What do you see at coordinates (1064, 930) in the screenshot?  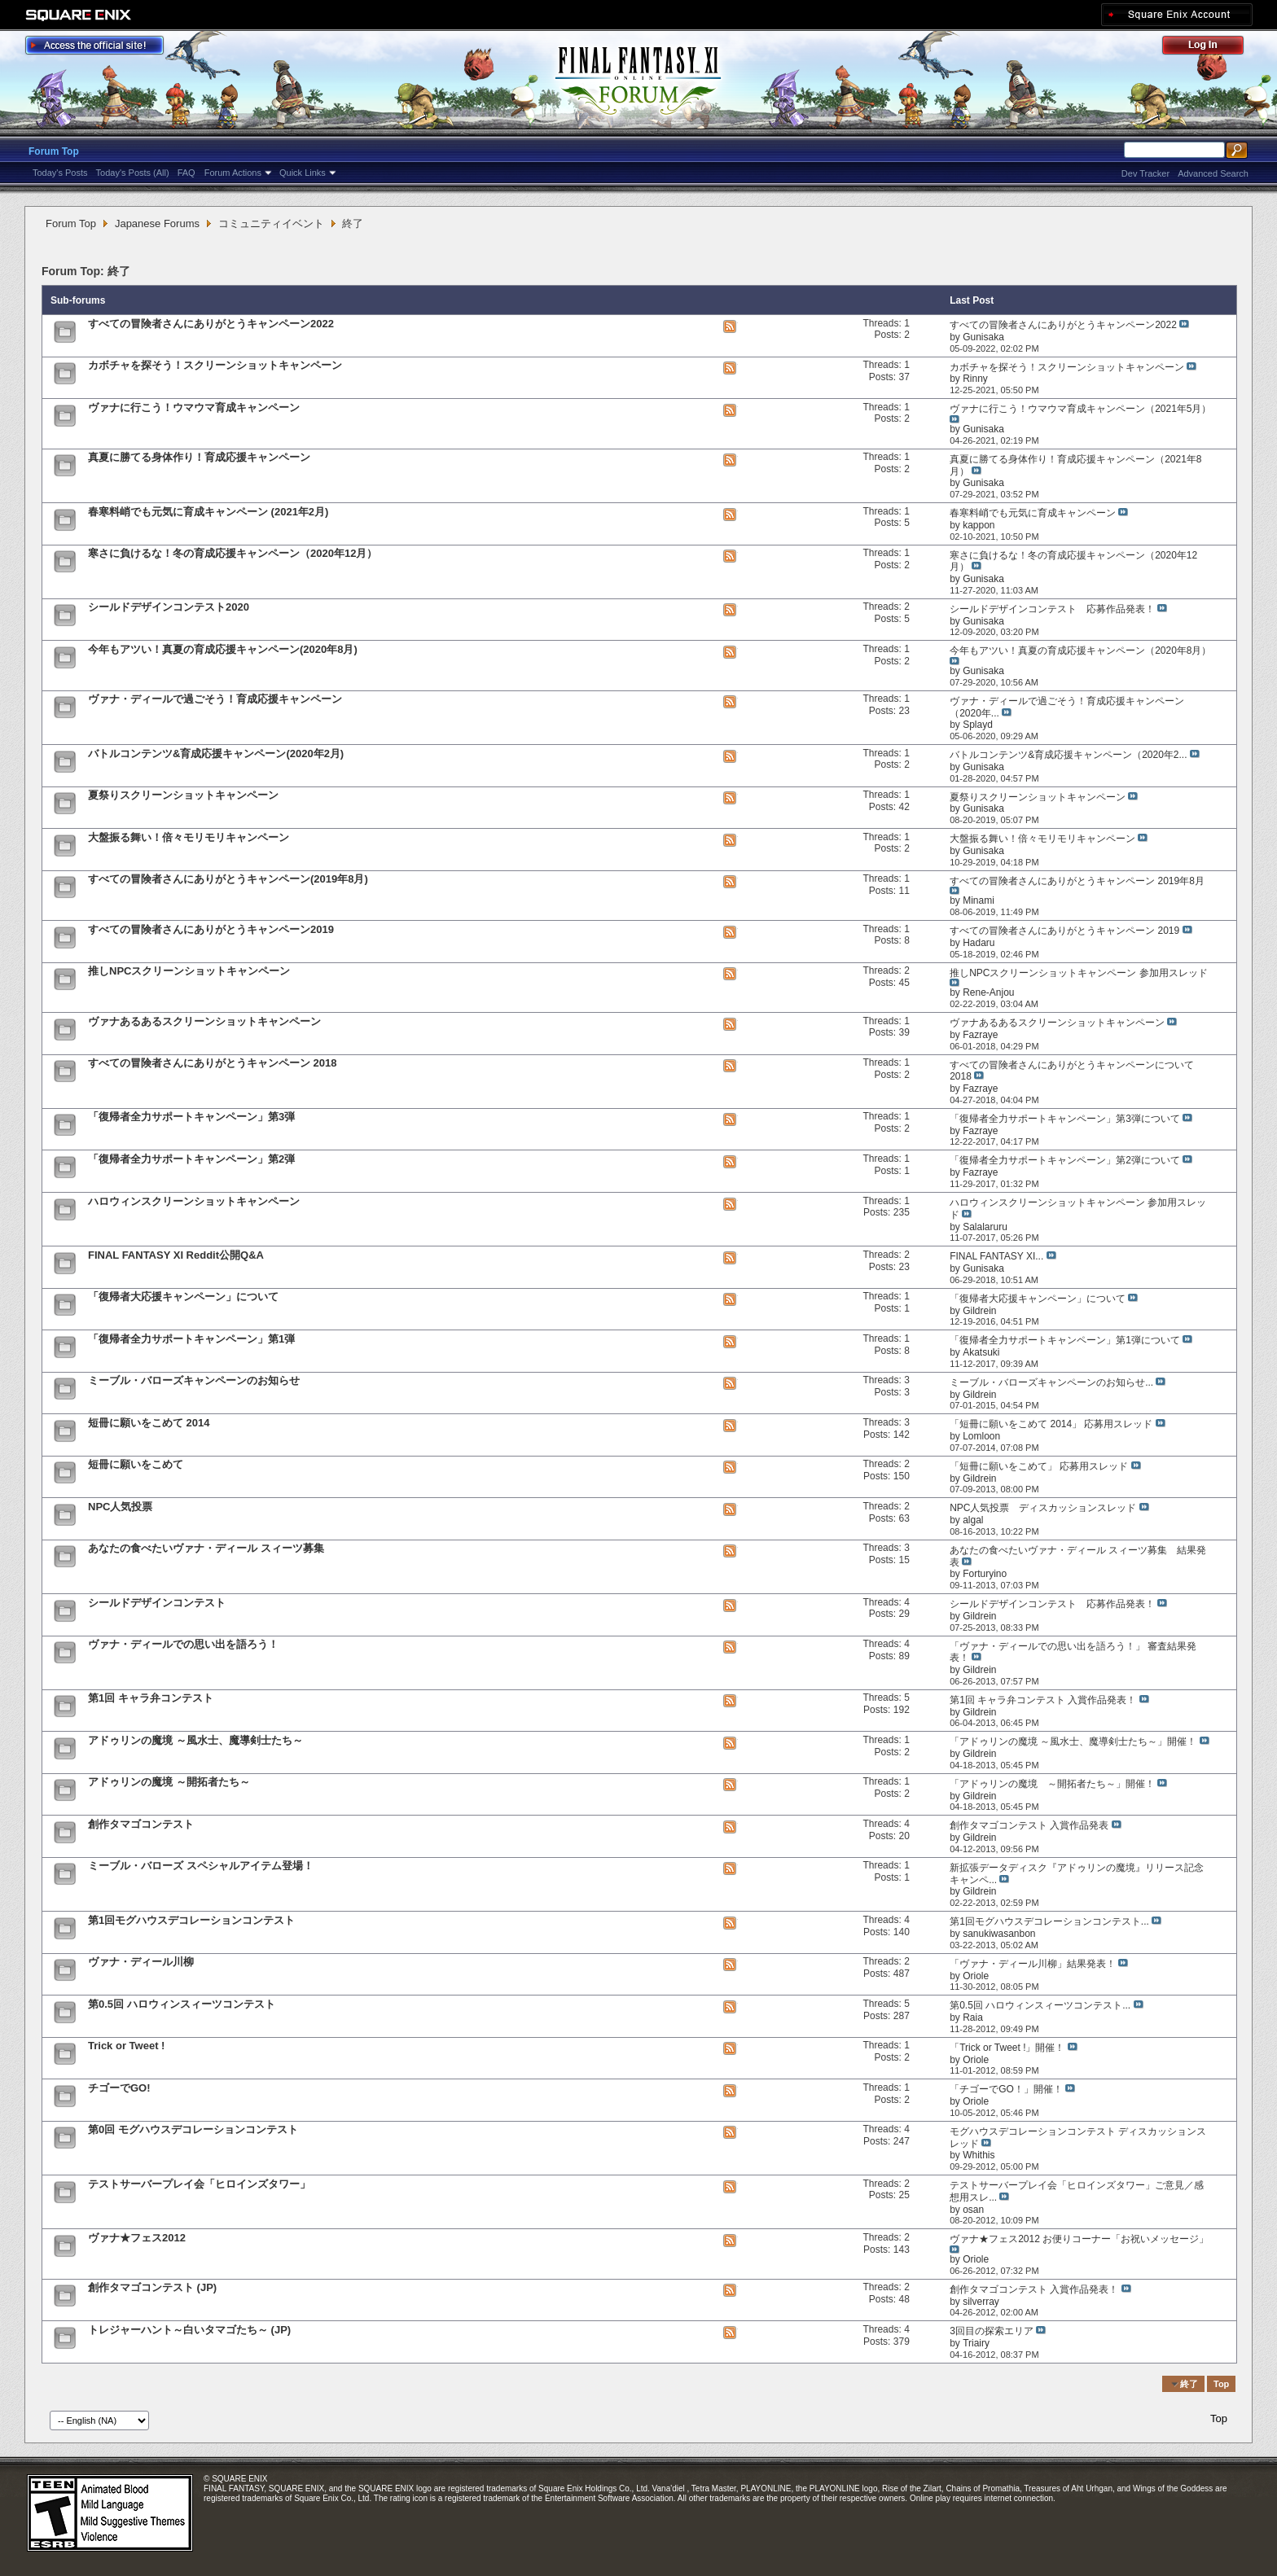 I see `すべての冒険者さんにありがとうキャンペーン 2019` at bounding box center [1064, 930].